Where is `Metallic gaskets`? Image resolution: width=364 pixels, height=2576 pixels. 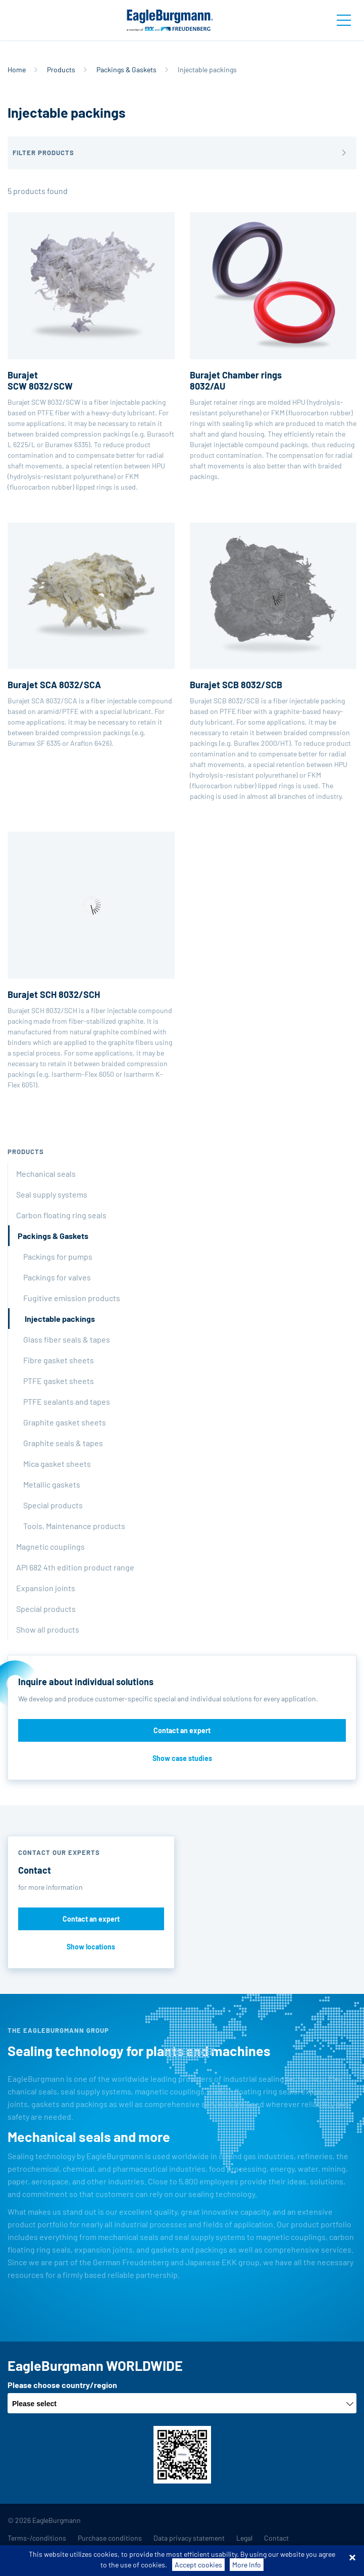 Metallic gaskets is located at coordinates (51, 1484).